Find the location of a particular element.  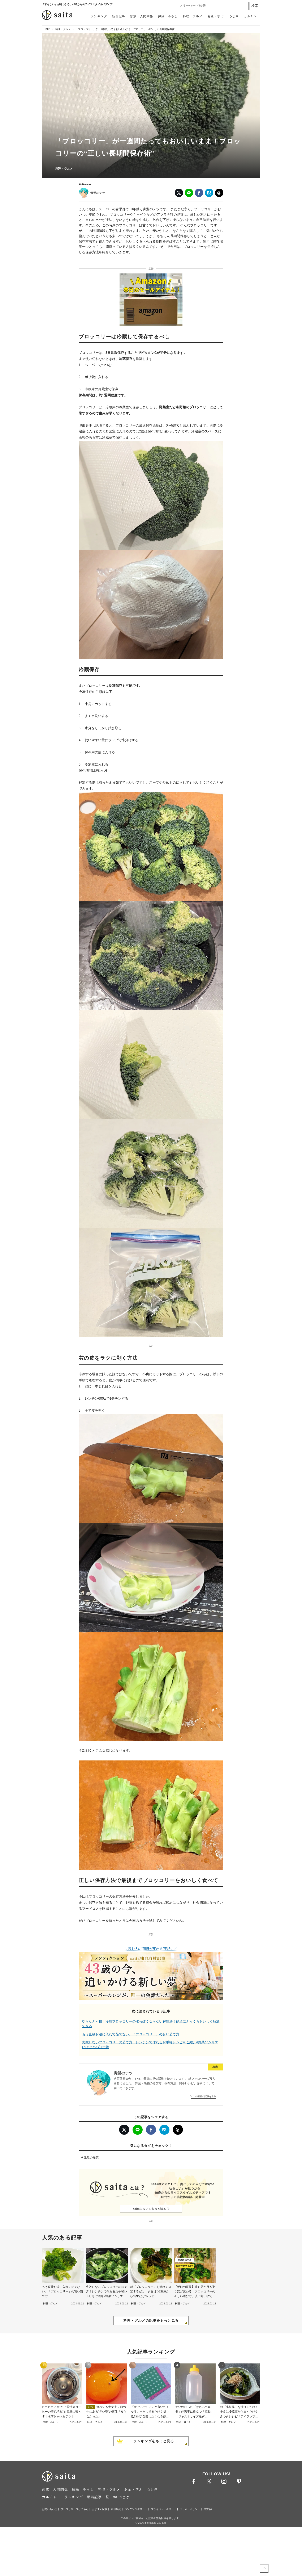

クッキーポリシー is located at coordinates (190, 2568).